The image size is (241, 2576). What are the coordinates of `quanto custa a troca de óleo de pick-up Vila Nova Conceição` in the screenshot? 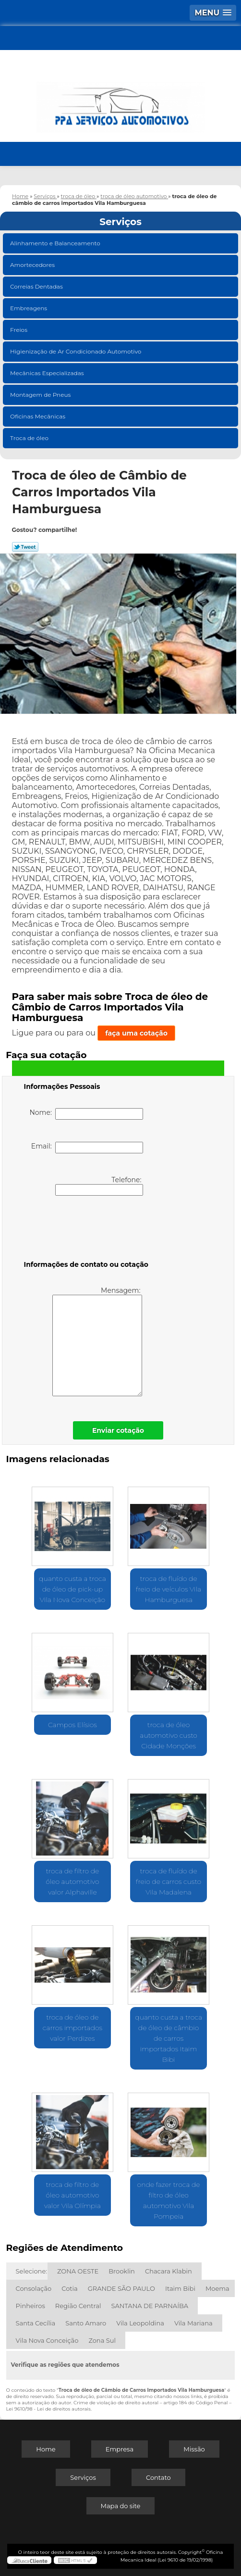 It's located at (72, 1589).